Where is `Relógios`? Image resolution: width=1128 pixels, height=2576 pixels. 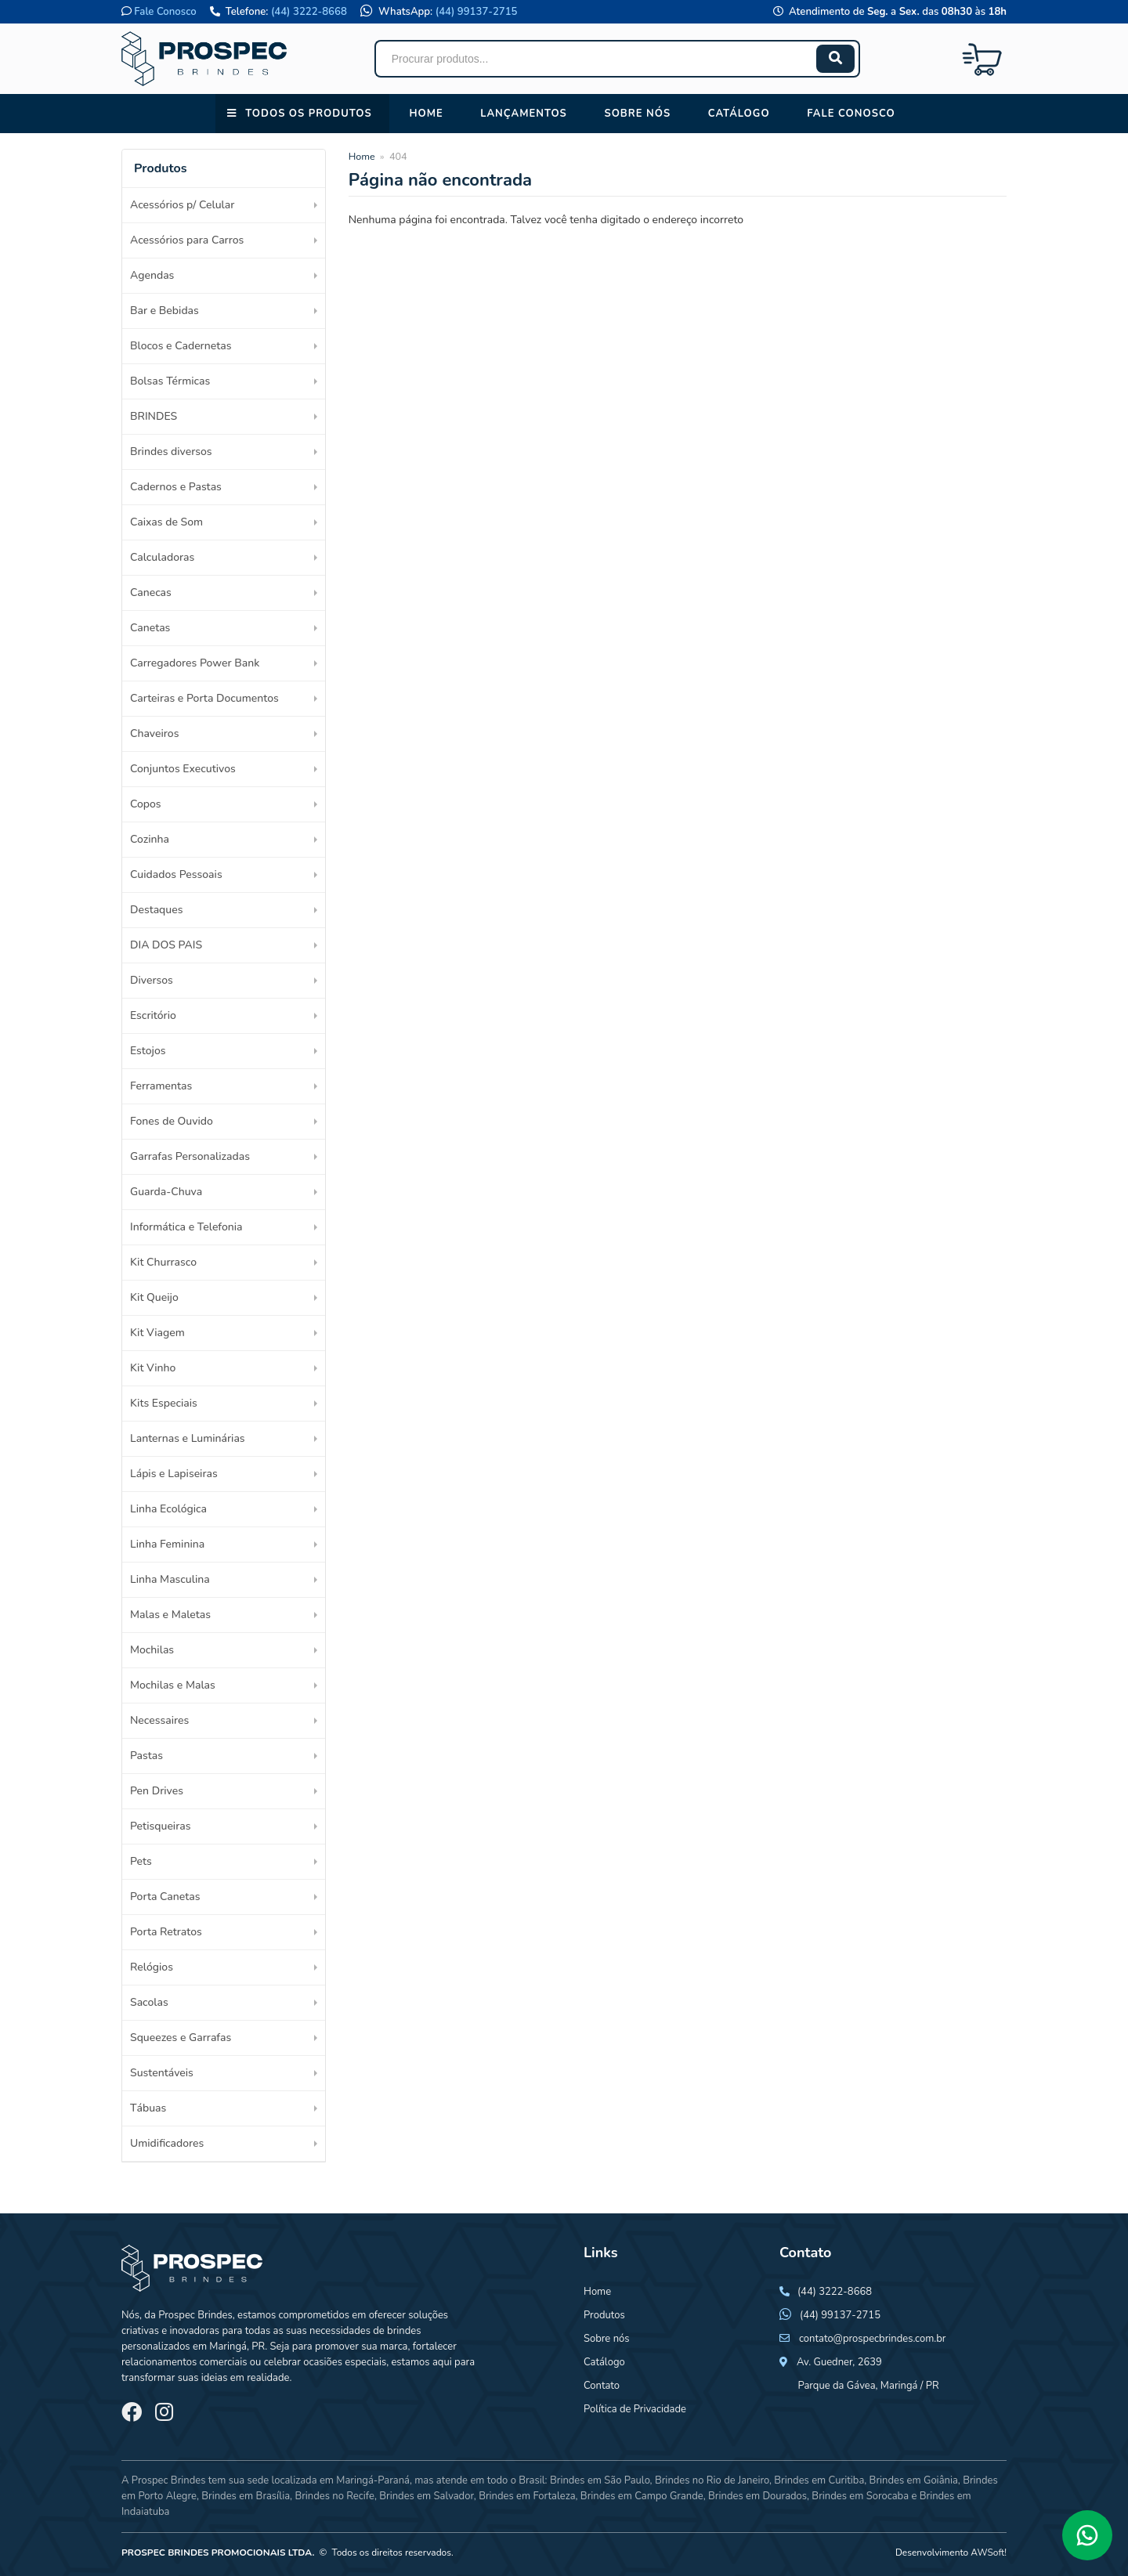 Relógios is located at coordinates (151, 1967).